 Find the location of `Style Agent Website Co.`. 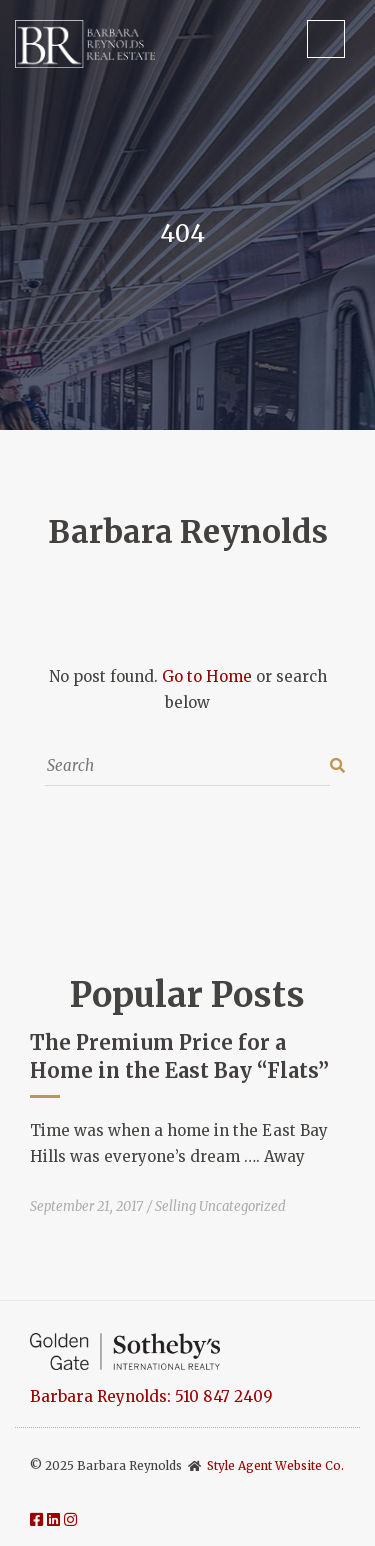

Style Agent Website Co. is located at coordinates (275, 1465).